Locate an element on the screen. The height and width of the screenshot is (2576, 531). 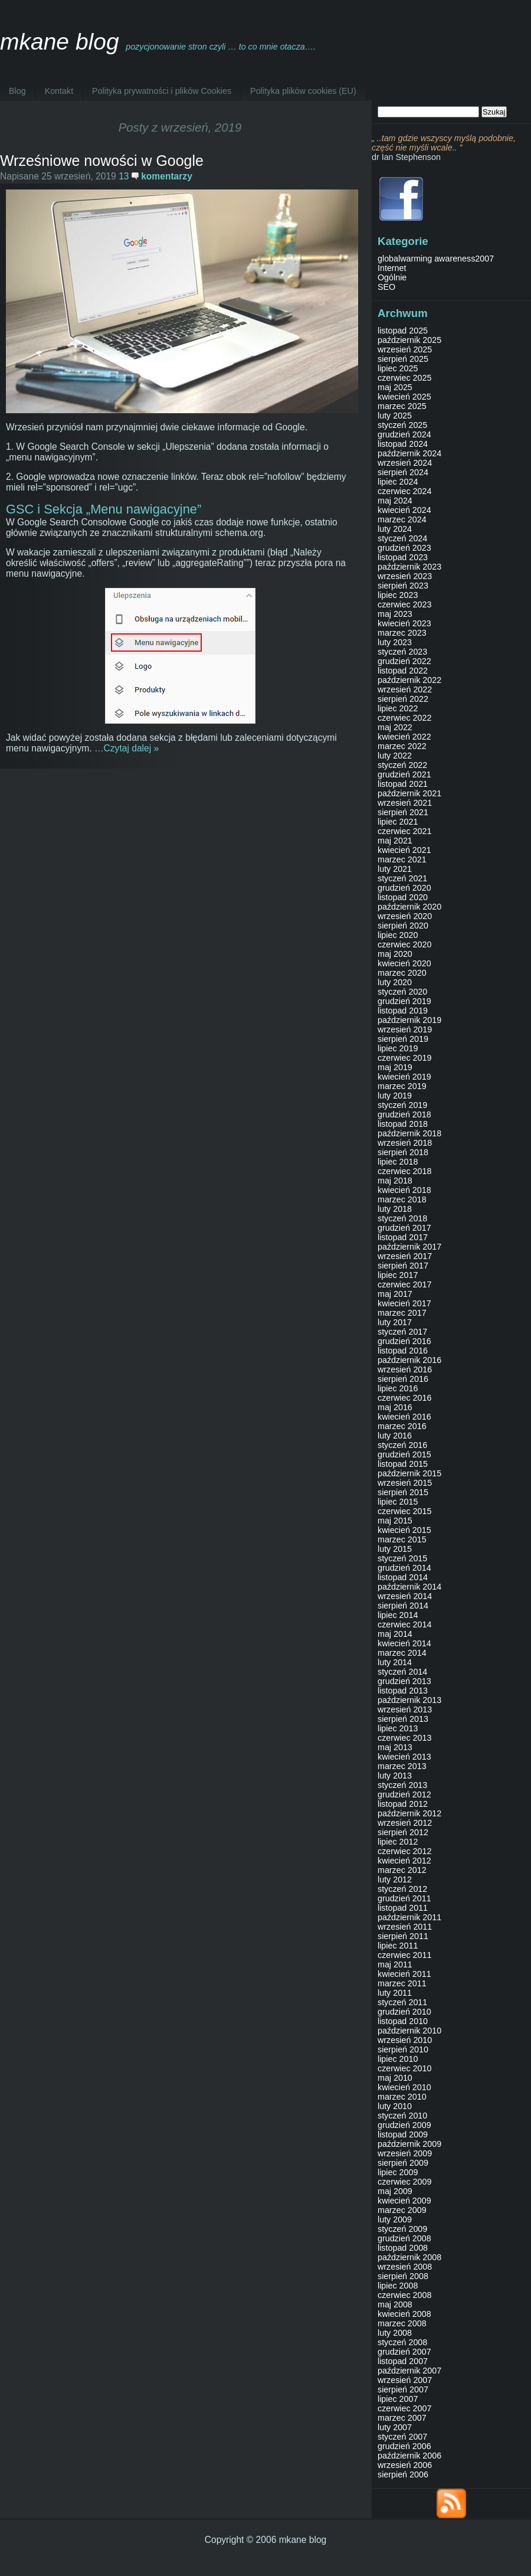
Internet is located at coordinates (392, 268).